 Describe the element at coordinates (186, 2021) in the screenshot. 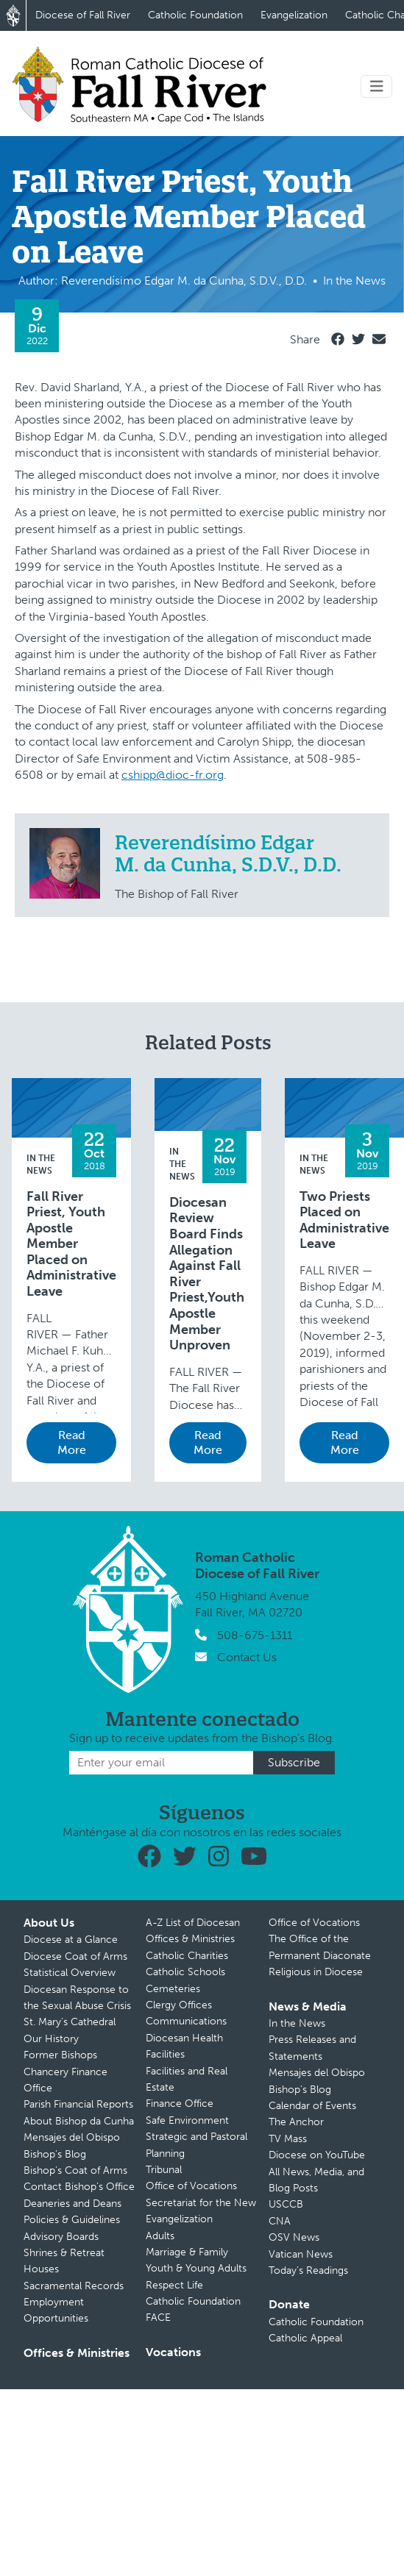

I see `Communications` at that location.